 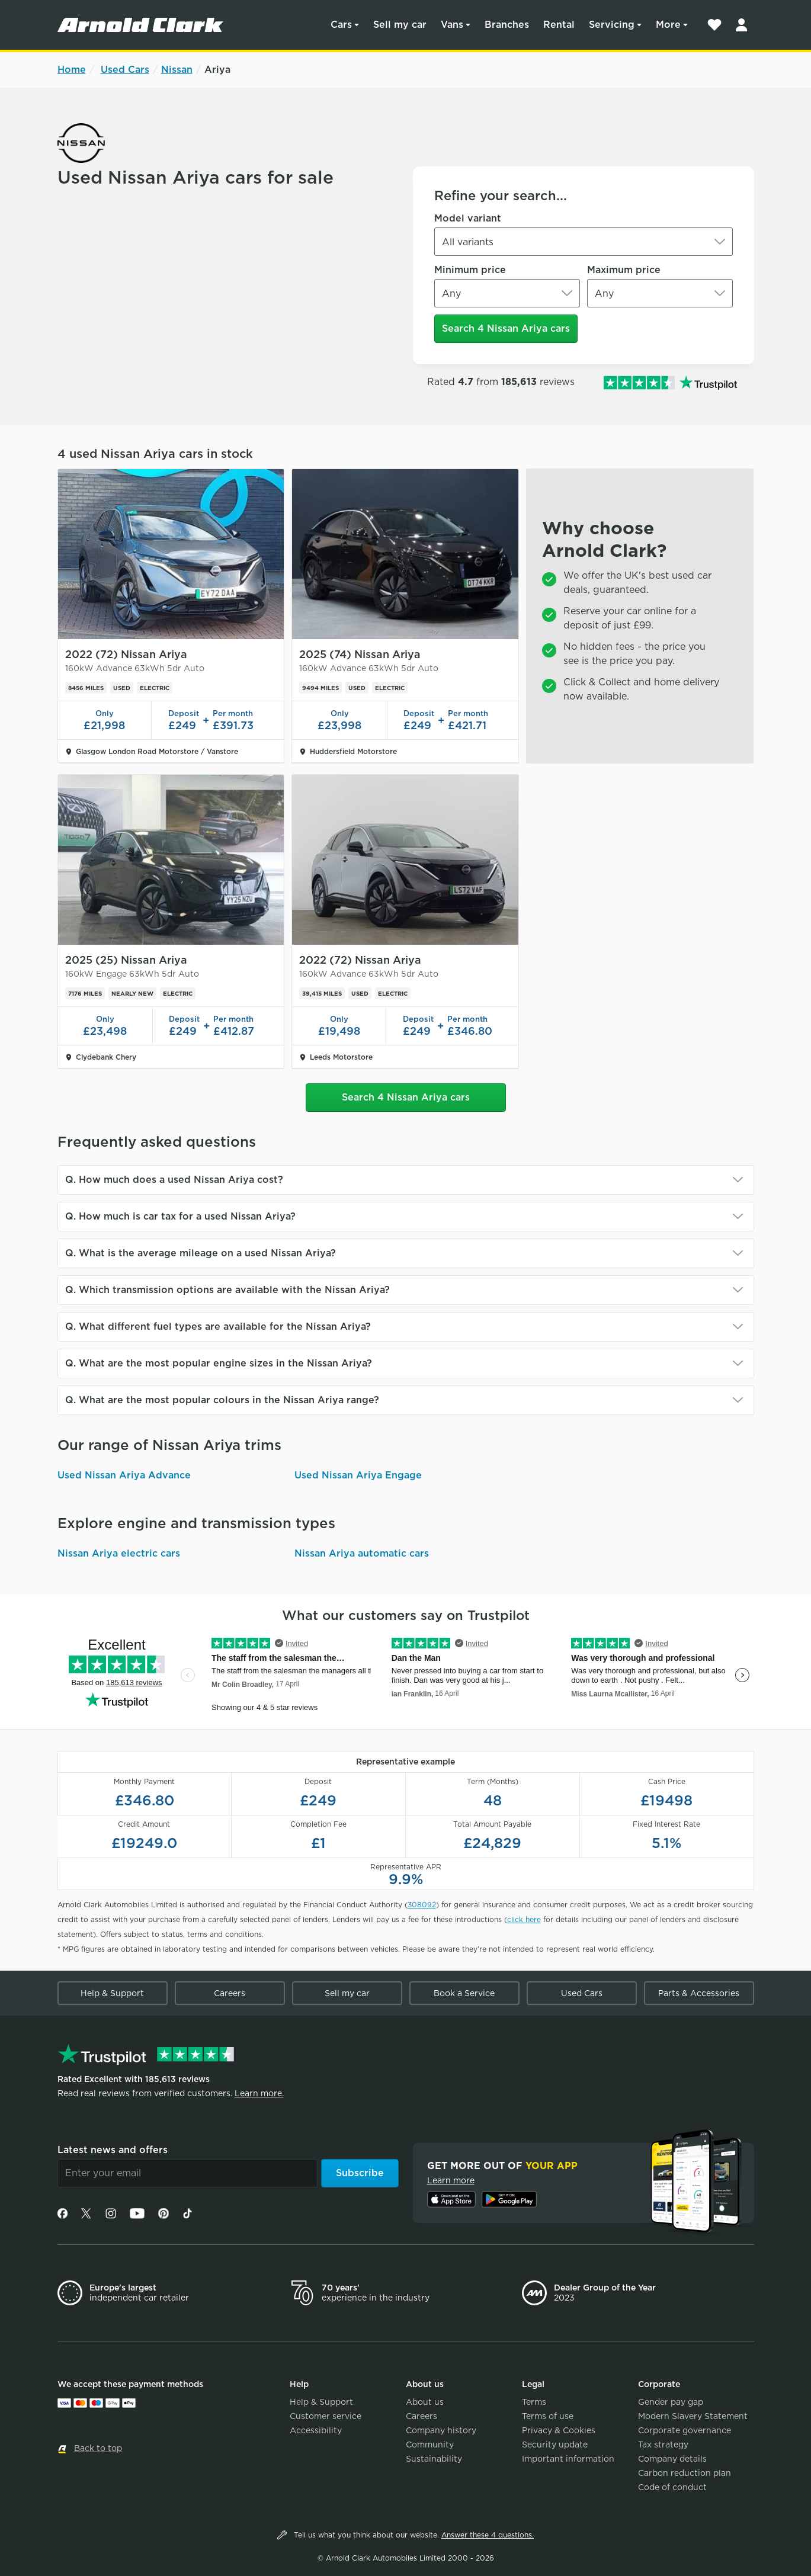 I want to click on Company details, so click(x=672, y=2458).